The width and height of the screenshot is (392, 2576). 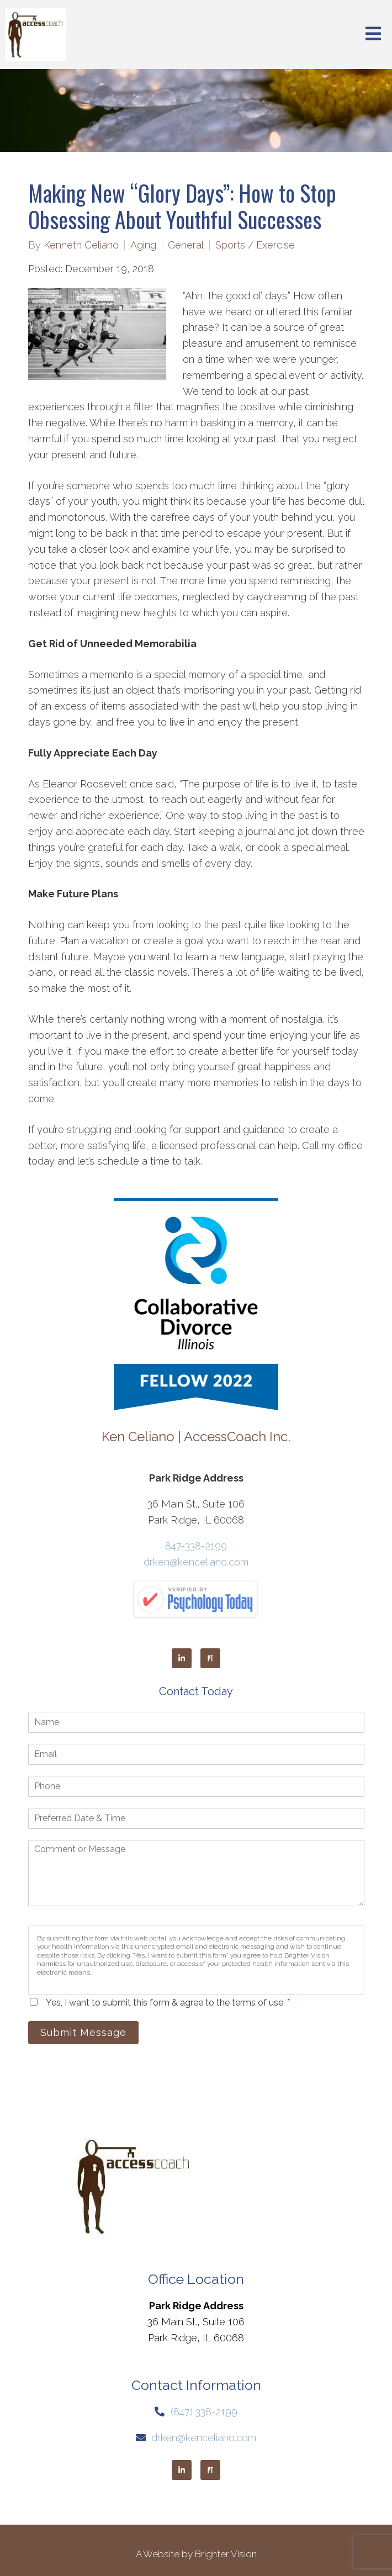 What do you see at coordinates (143, 245) in the screenshot?
I see `Aging` at bounding box center [143, 245].